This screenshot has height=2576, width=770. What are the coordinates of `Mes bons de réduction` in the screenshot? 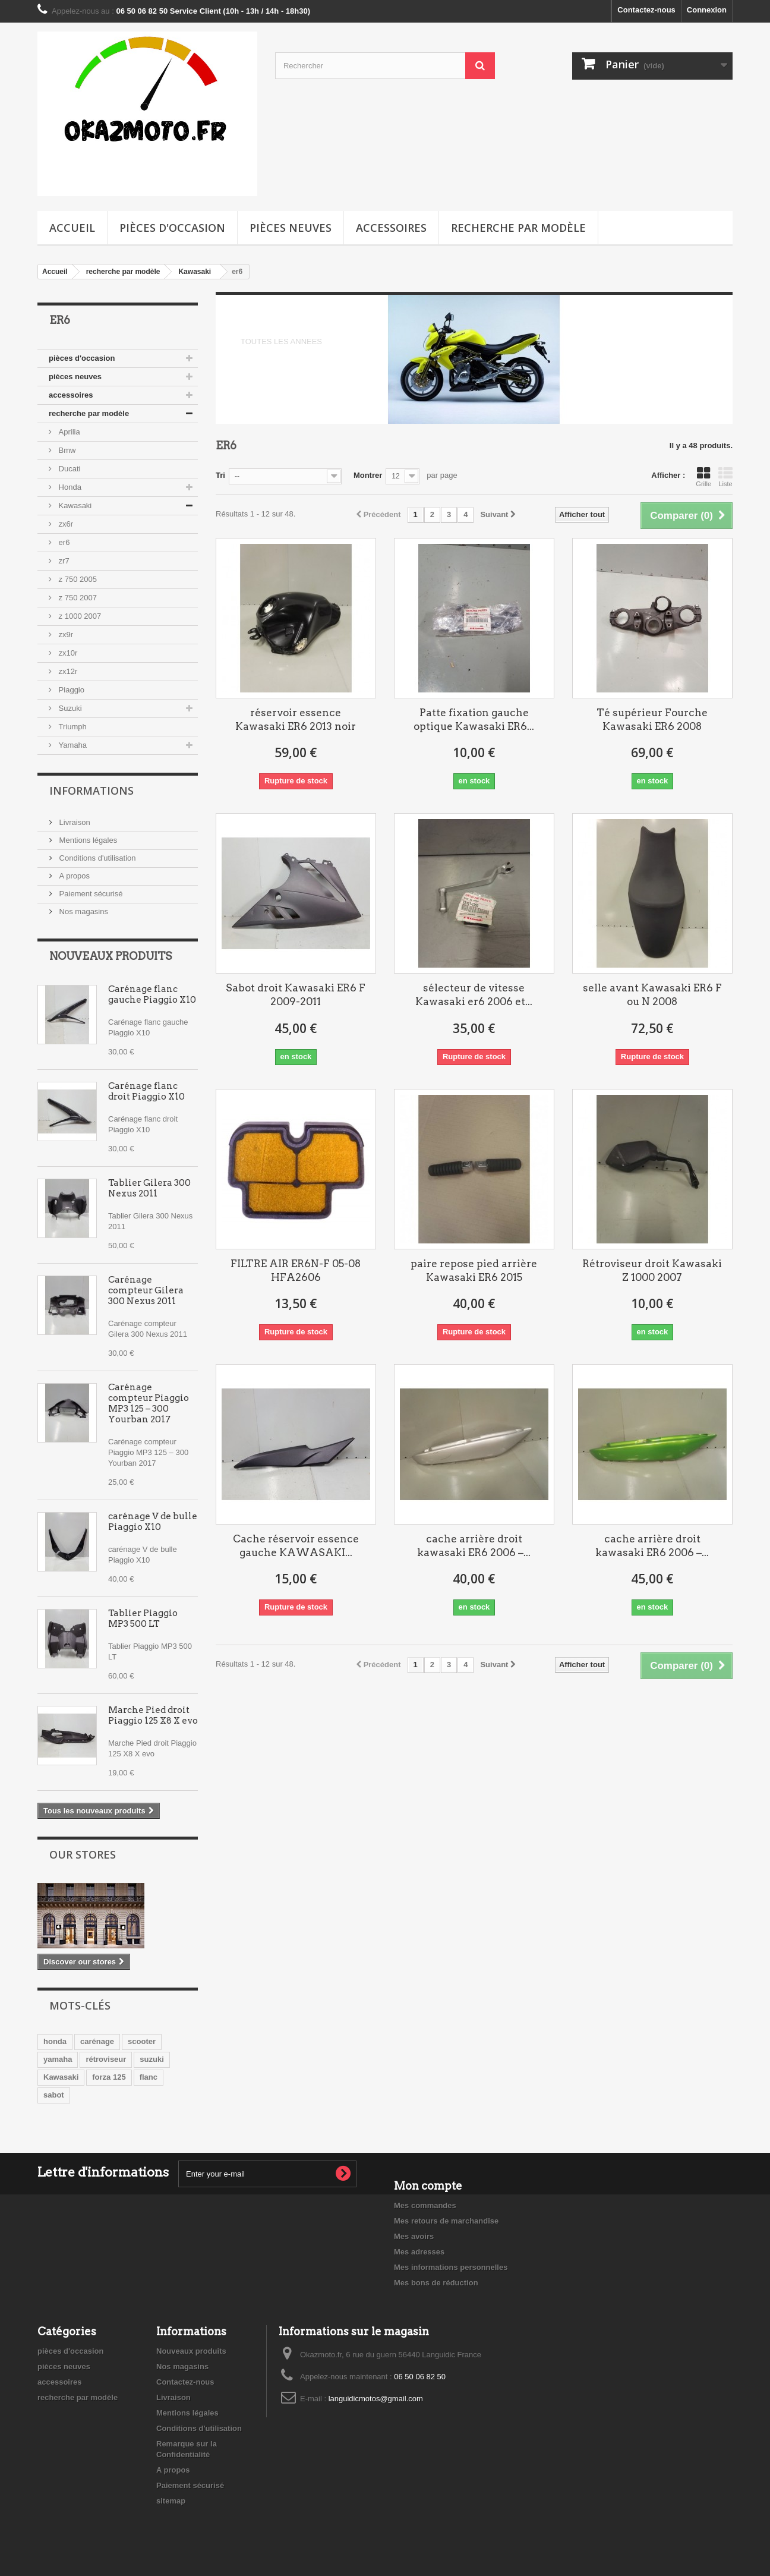 It's located at (436, 2282).